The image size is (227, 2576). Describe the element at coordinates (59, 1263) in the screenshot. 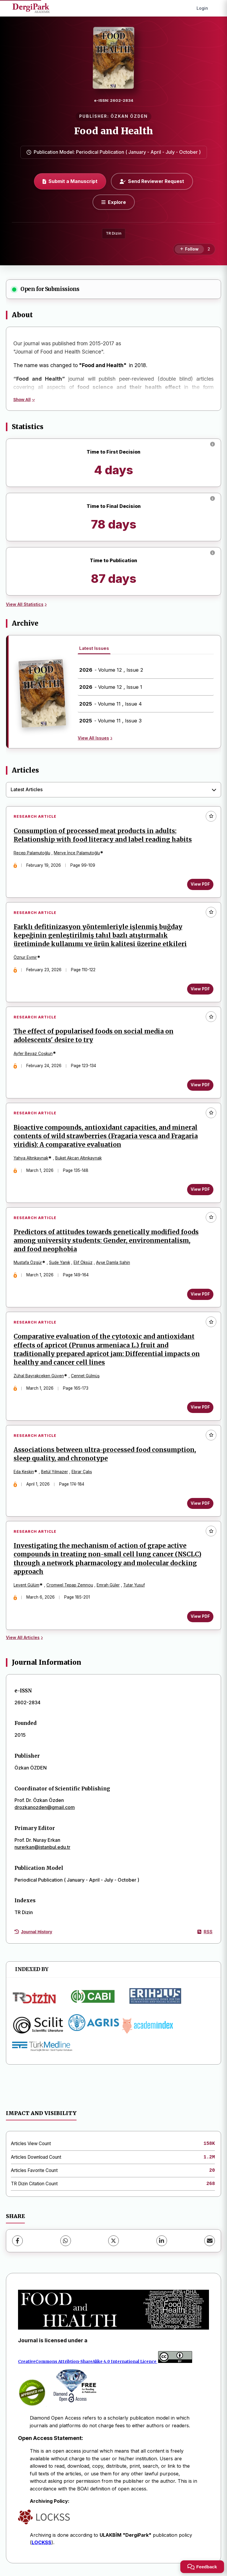

I see `Sude Yanık` at that location.